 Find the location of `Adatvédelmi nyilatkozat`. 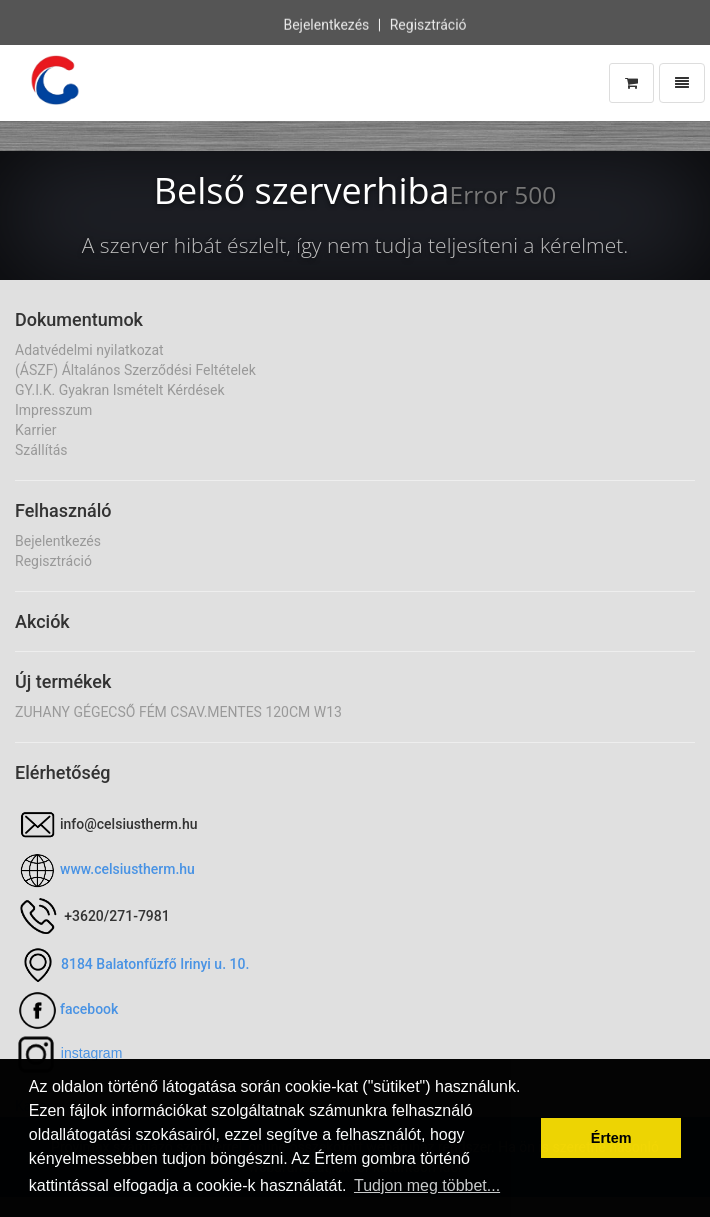

Adatvédelmi nyilatkozat is located at coordinates (89, 350).